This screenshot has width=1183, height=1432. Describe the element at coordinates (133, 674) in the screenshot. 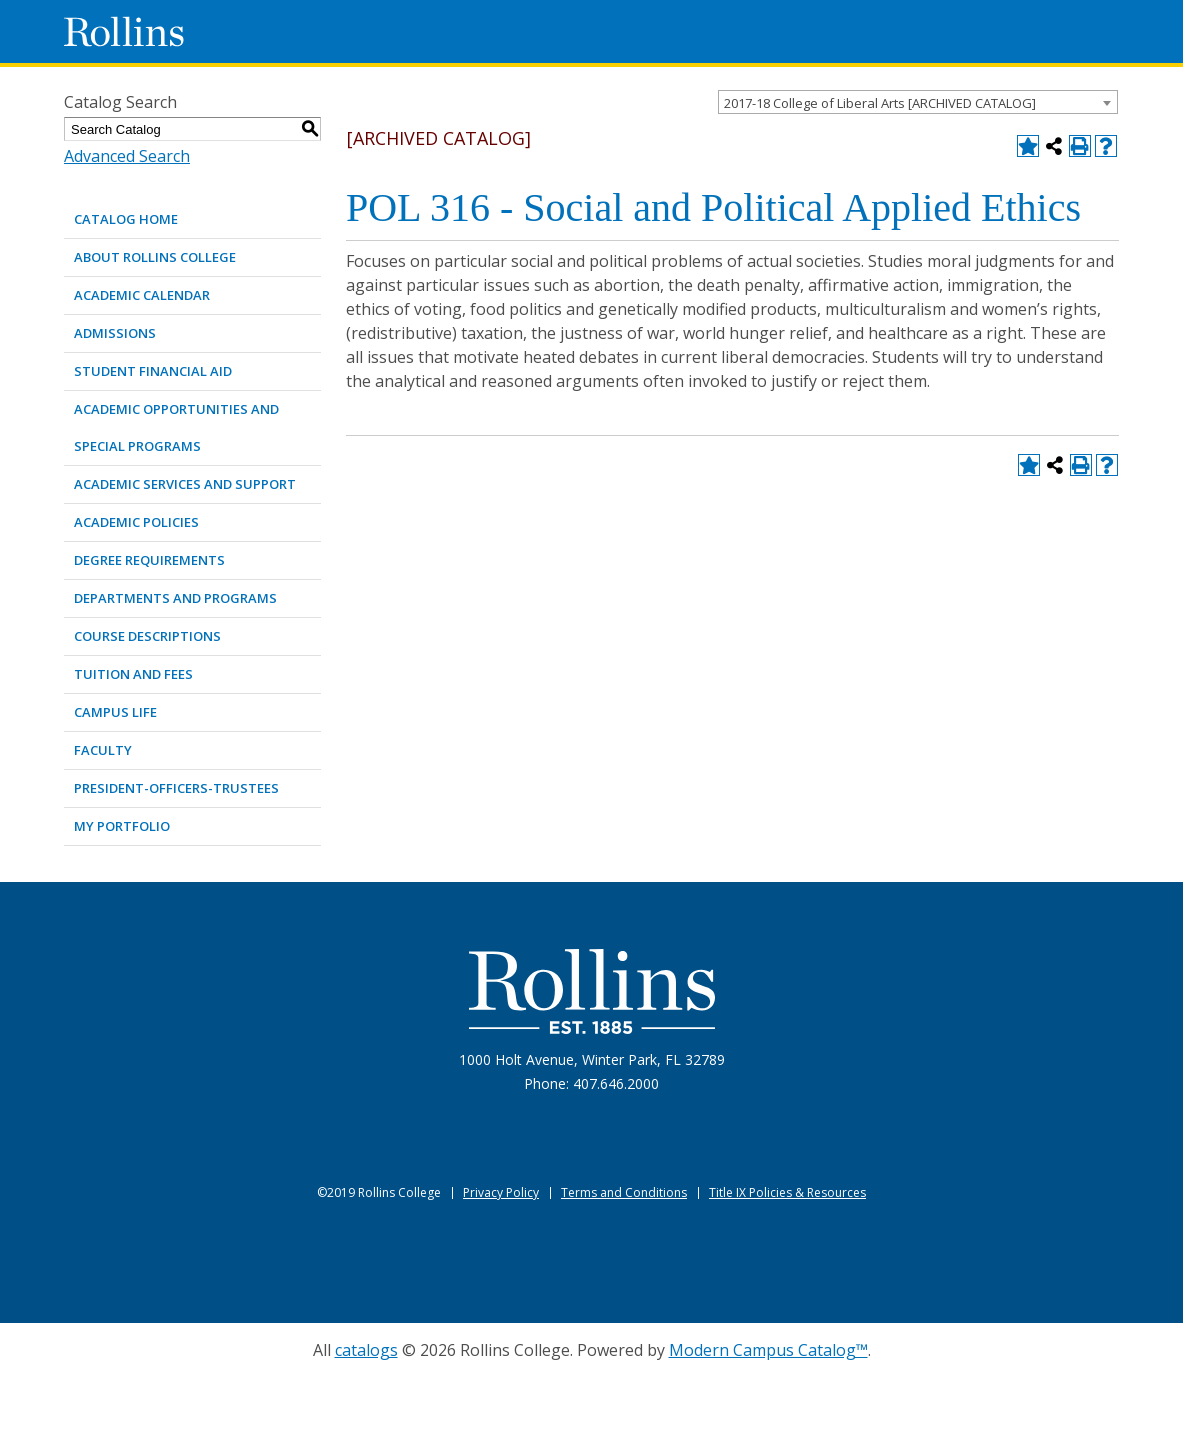

I see `TUITION AND FEES` at that location.